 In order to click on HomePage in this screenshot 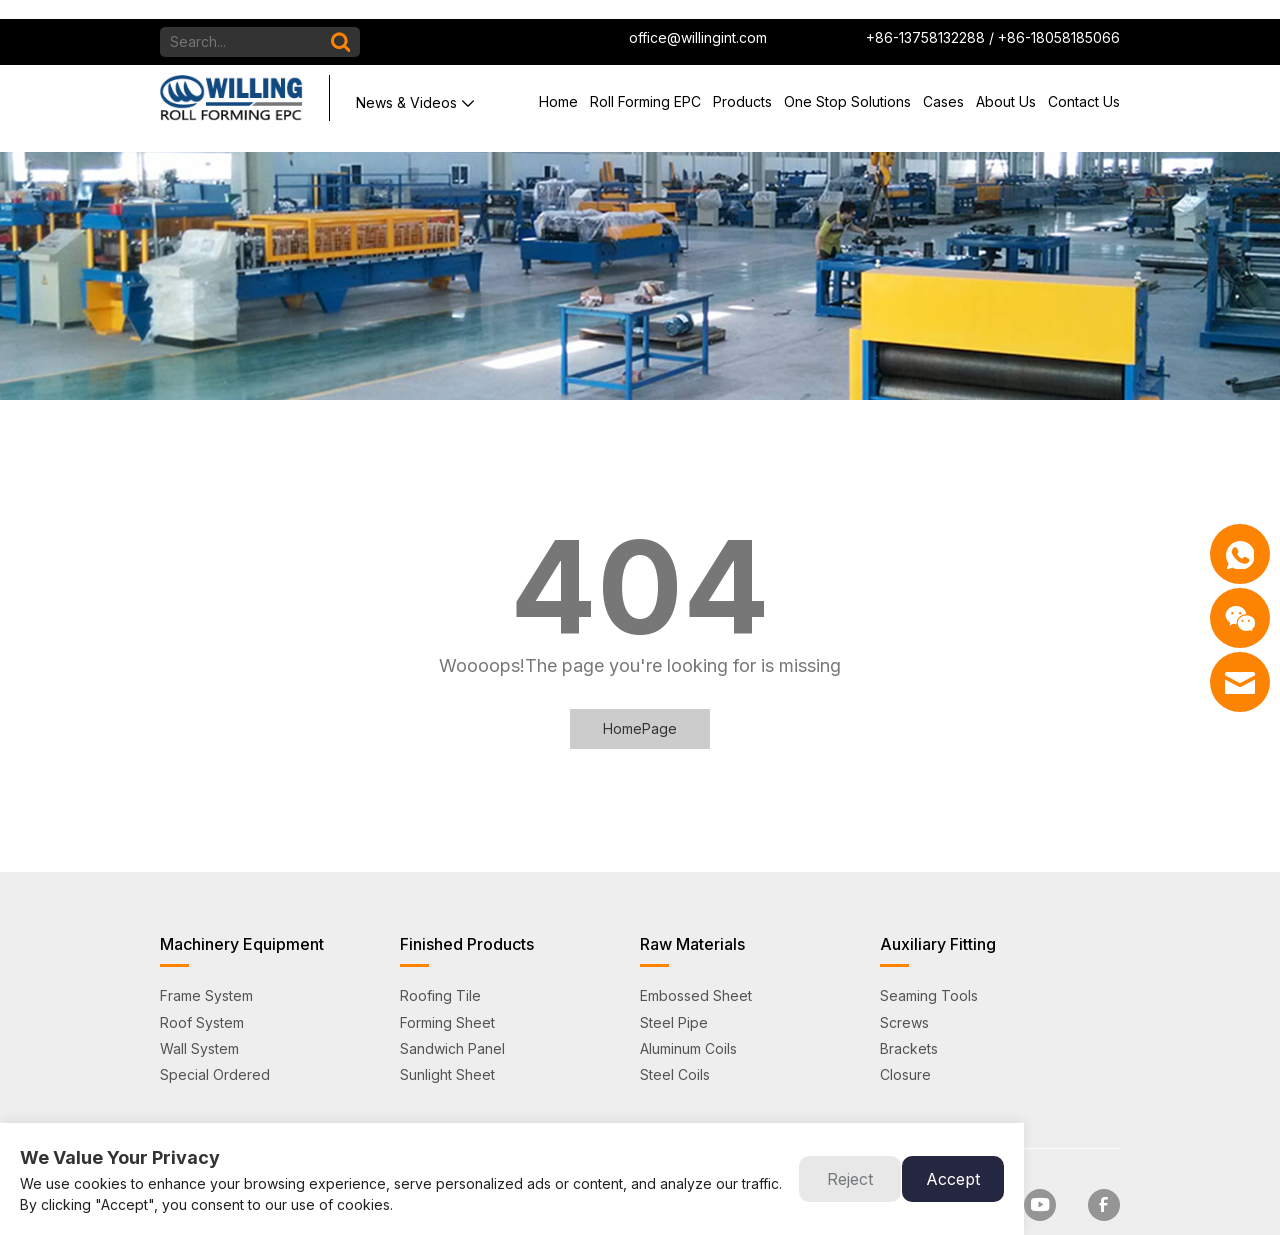, I will do `click(640, 690)`.